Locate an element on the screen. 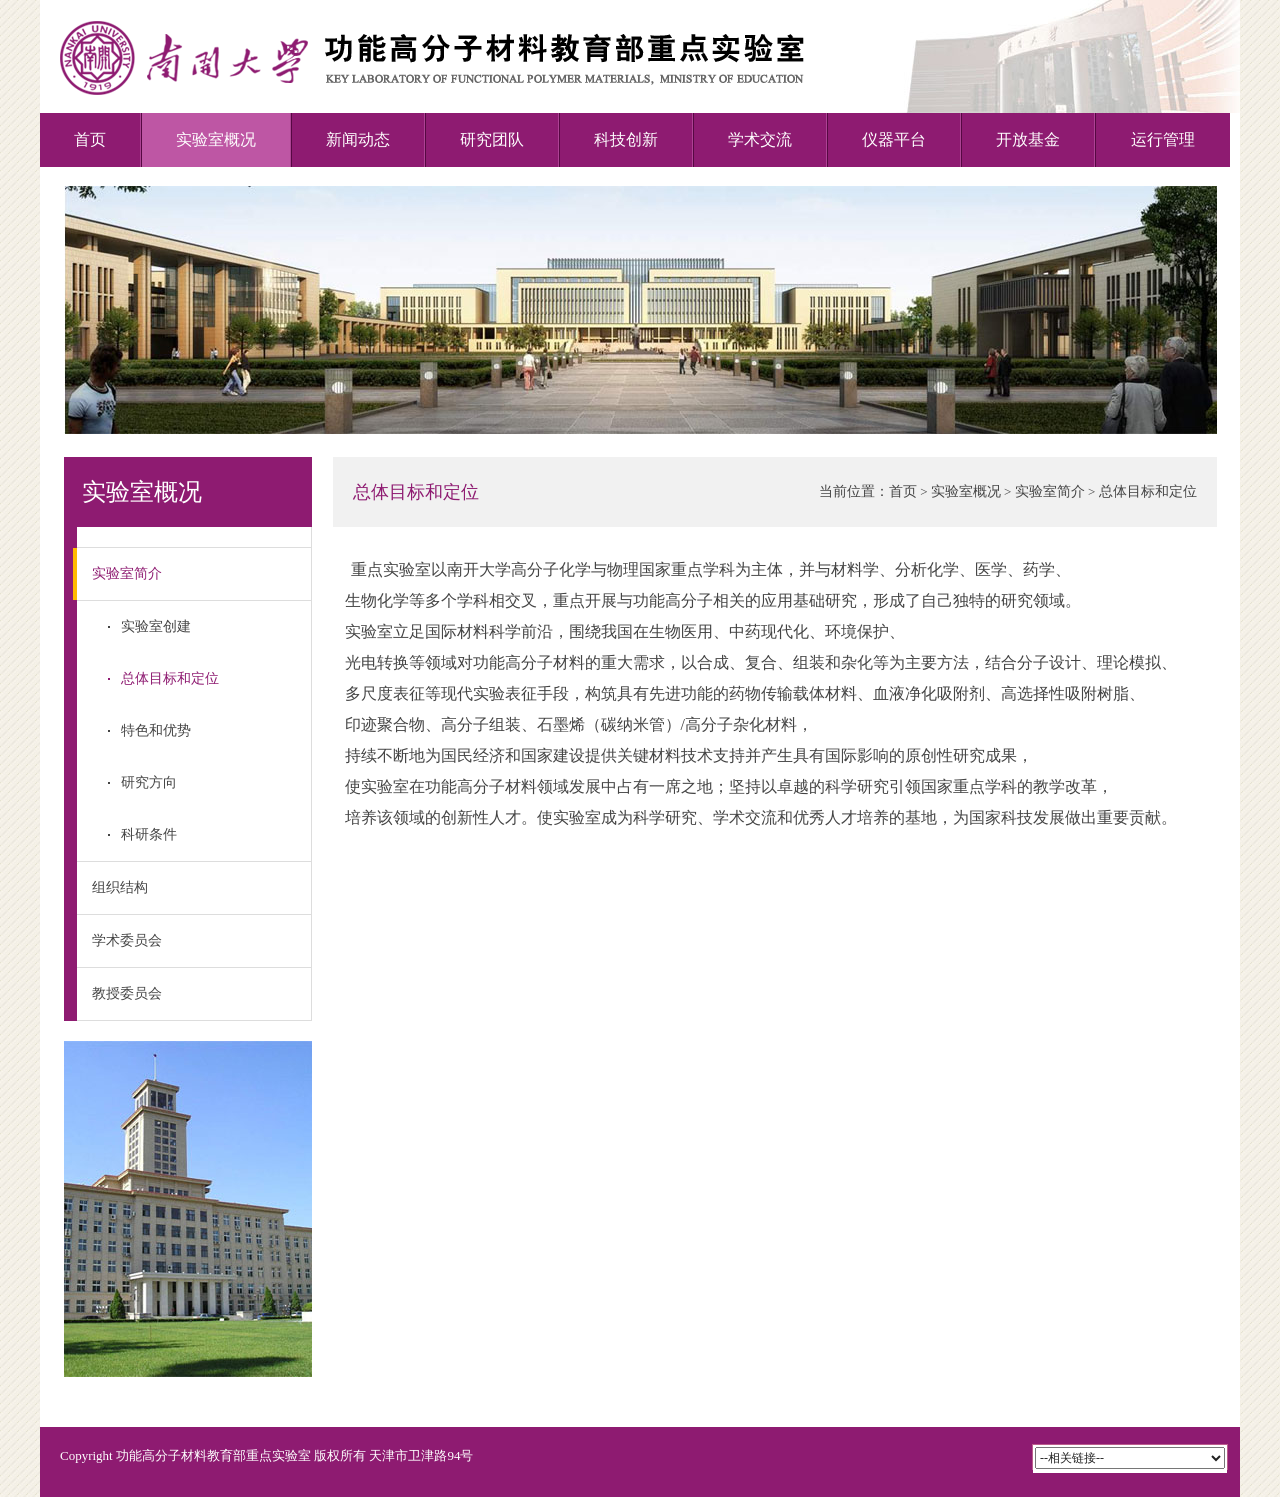 The image size is (1280, 1497). 学术委员会 is located at coordinates (127, 940).